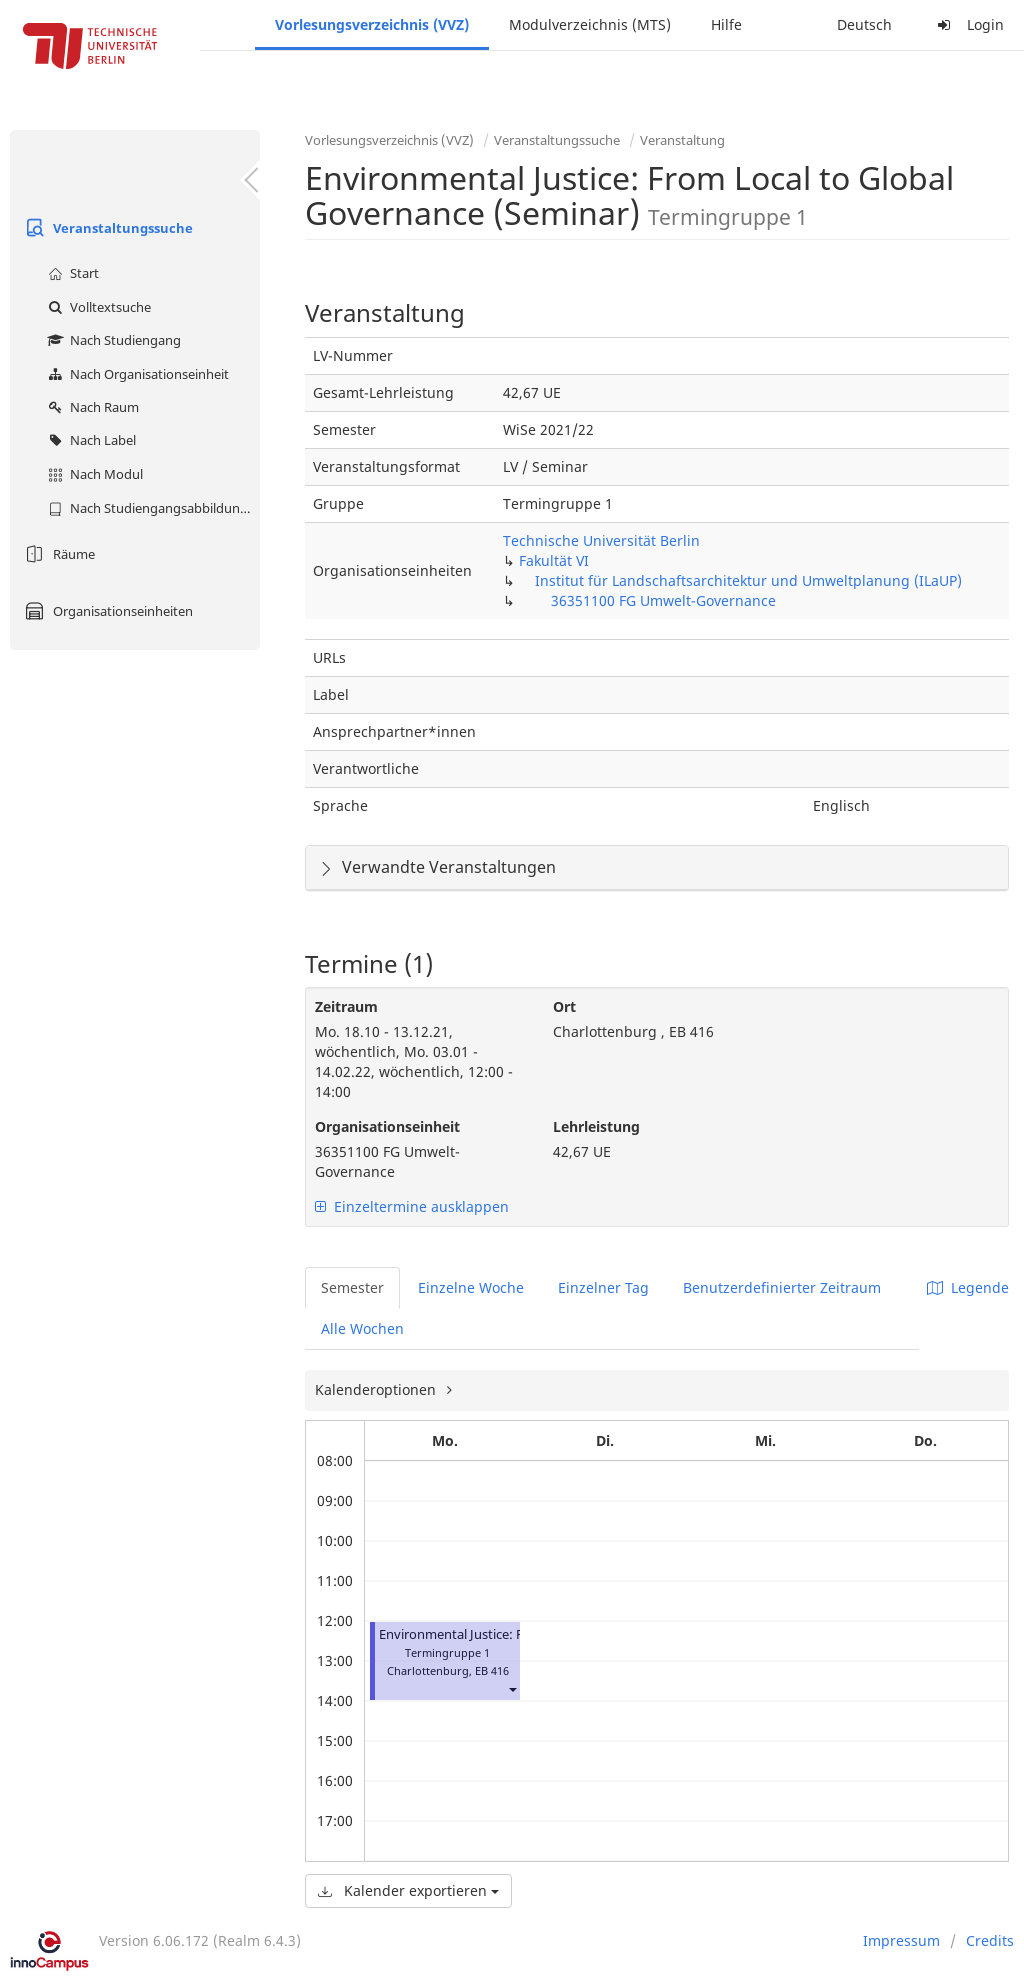 The image size is (1024, 1981). Describe the element at coordinates (492, 1670) in the screenshot. I see `EB 416` at that location.